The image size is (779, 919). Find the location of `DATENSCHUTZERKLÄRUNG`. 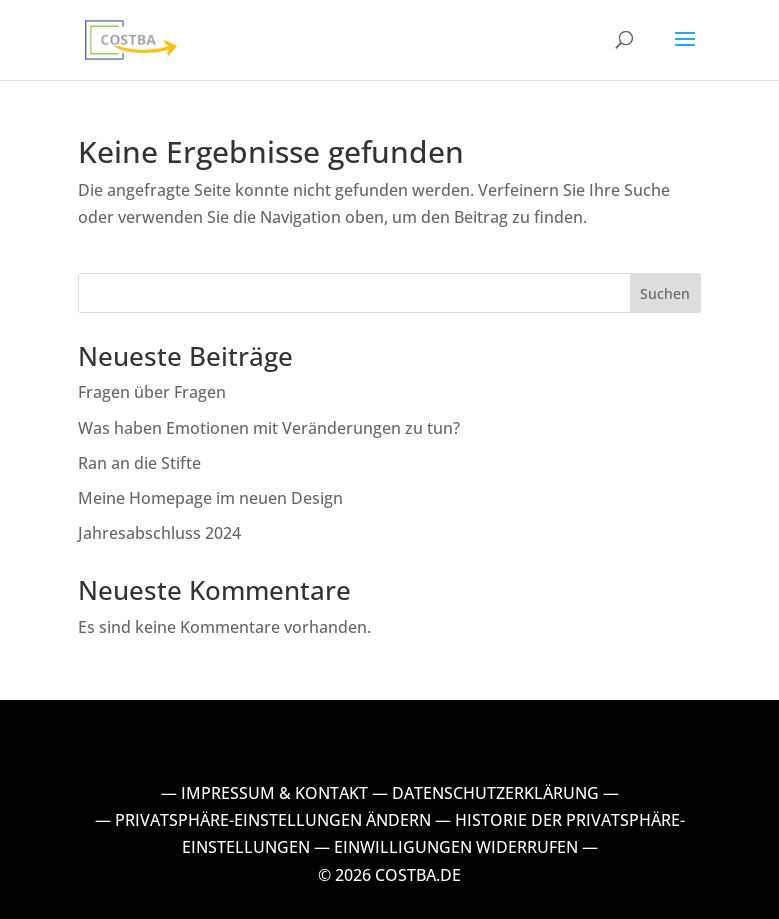

DATENSCHUTZERKLÄRUNG is located at coordinates (495, 793).